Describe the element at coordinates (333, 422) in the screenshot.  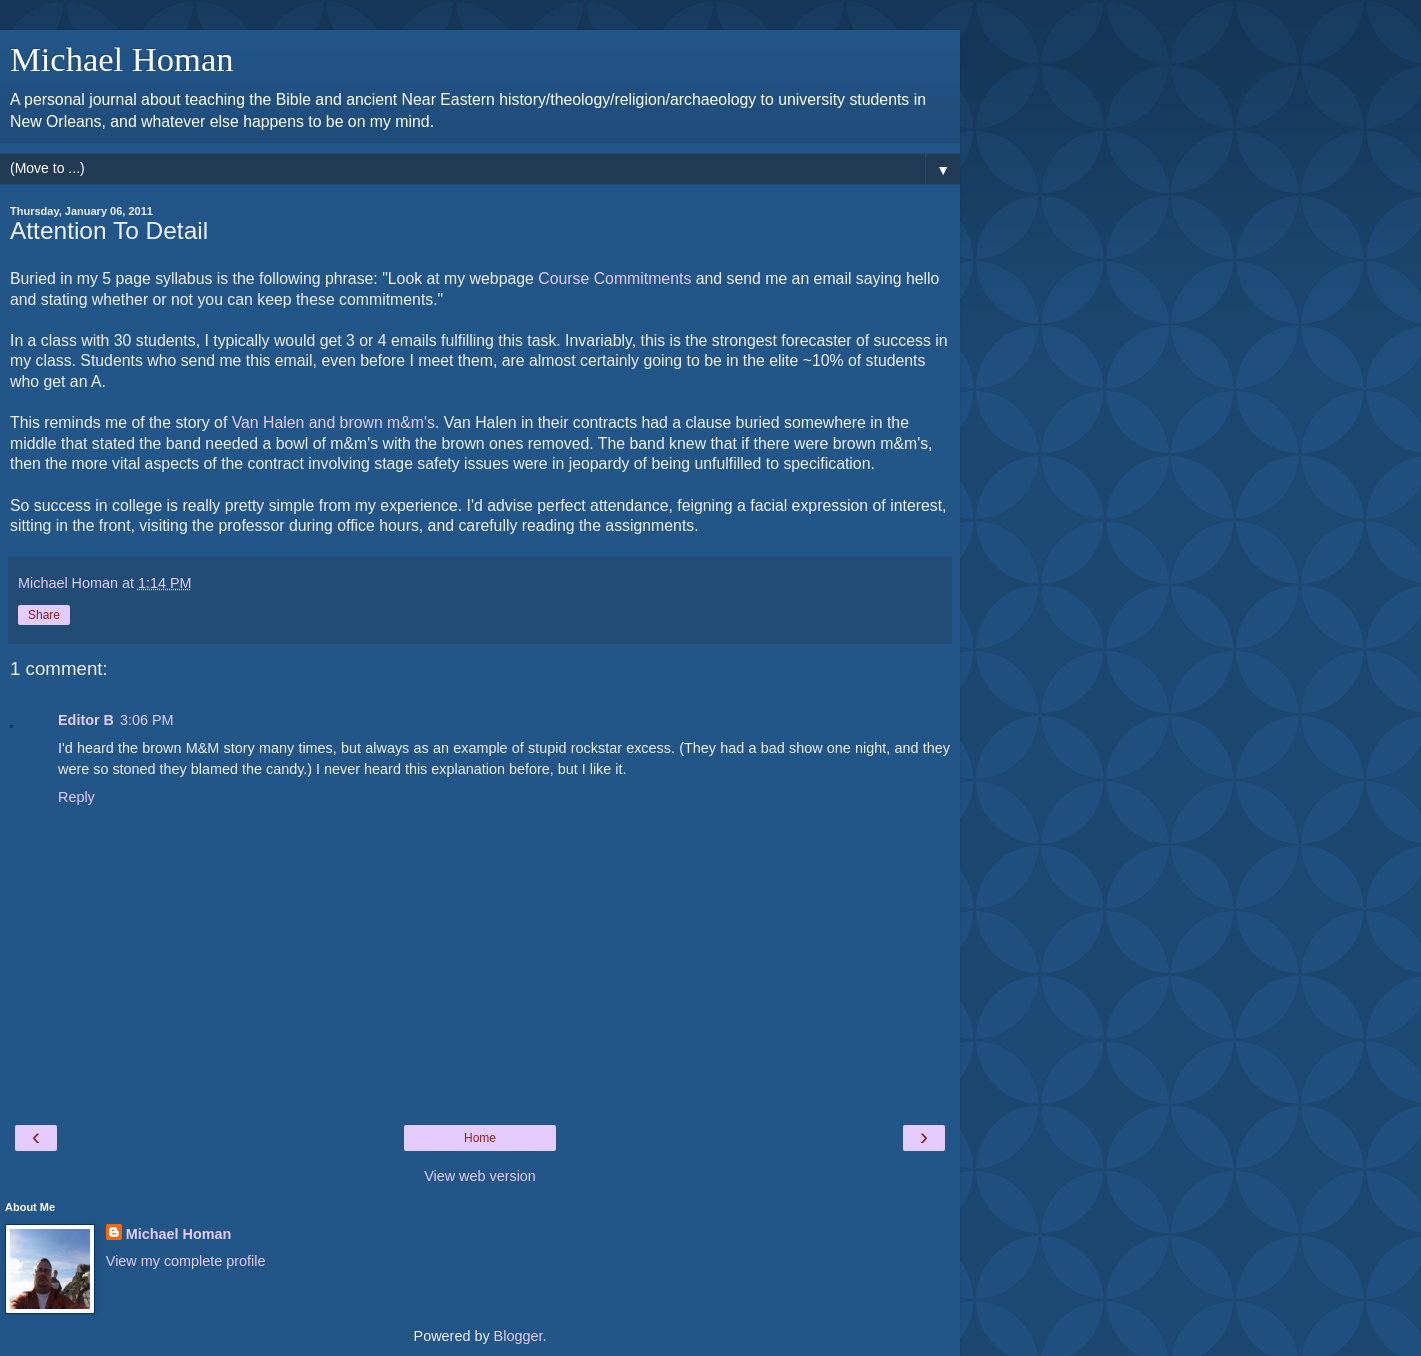
I see `Van Halen and brown m&m's` at that location.